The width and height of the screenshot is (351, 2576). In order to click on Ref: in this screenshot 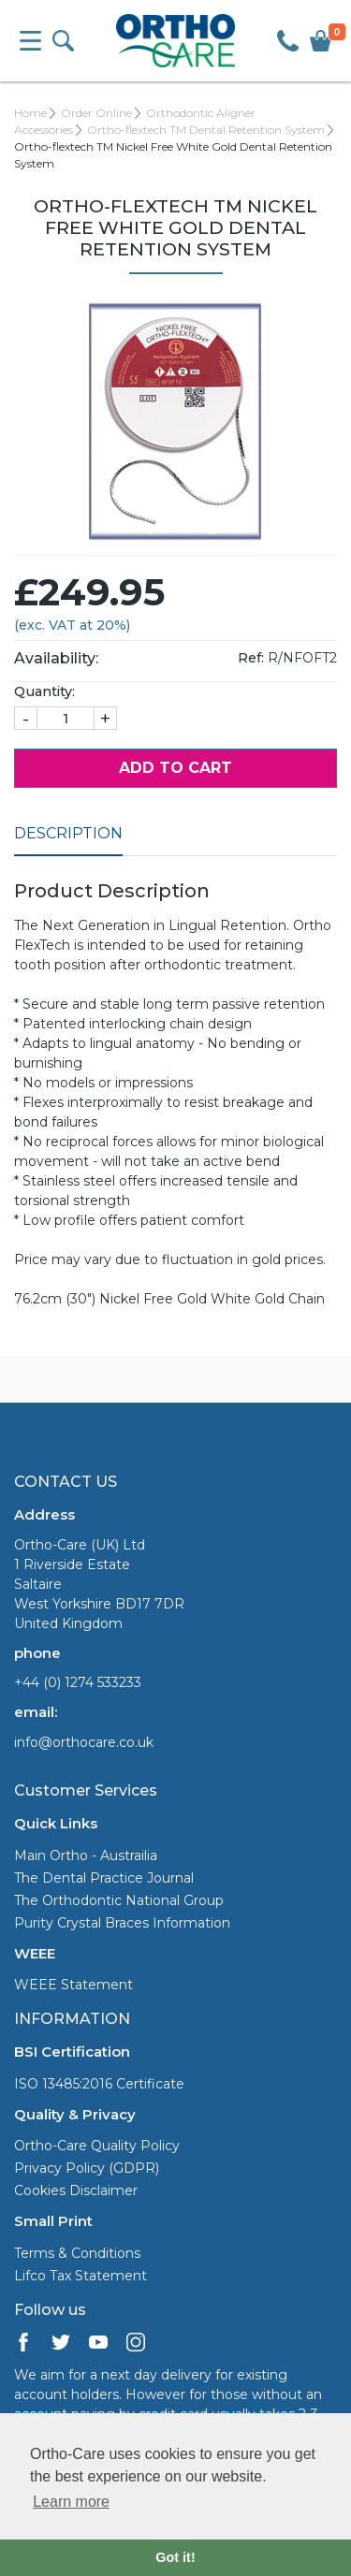, I will do `click(251, 657)`.